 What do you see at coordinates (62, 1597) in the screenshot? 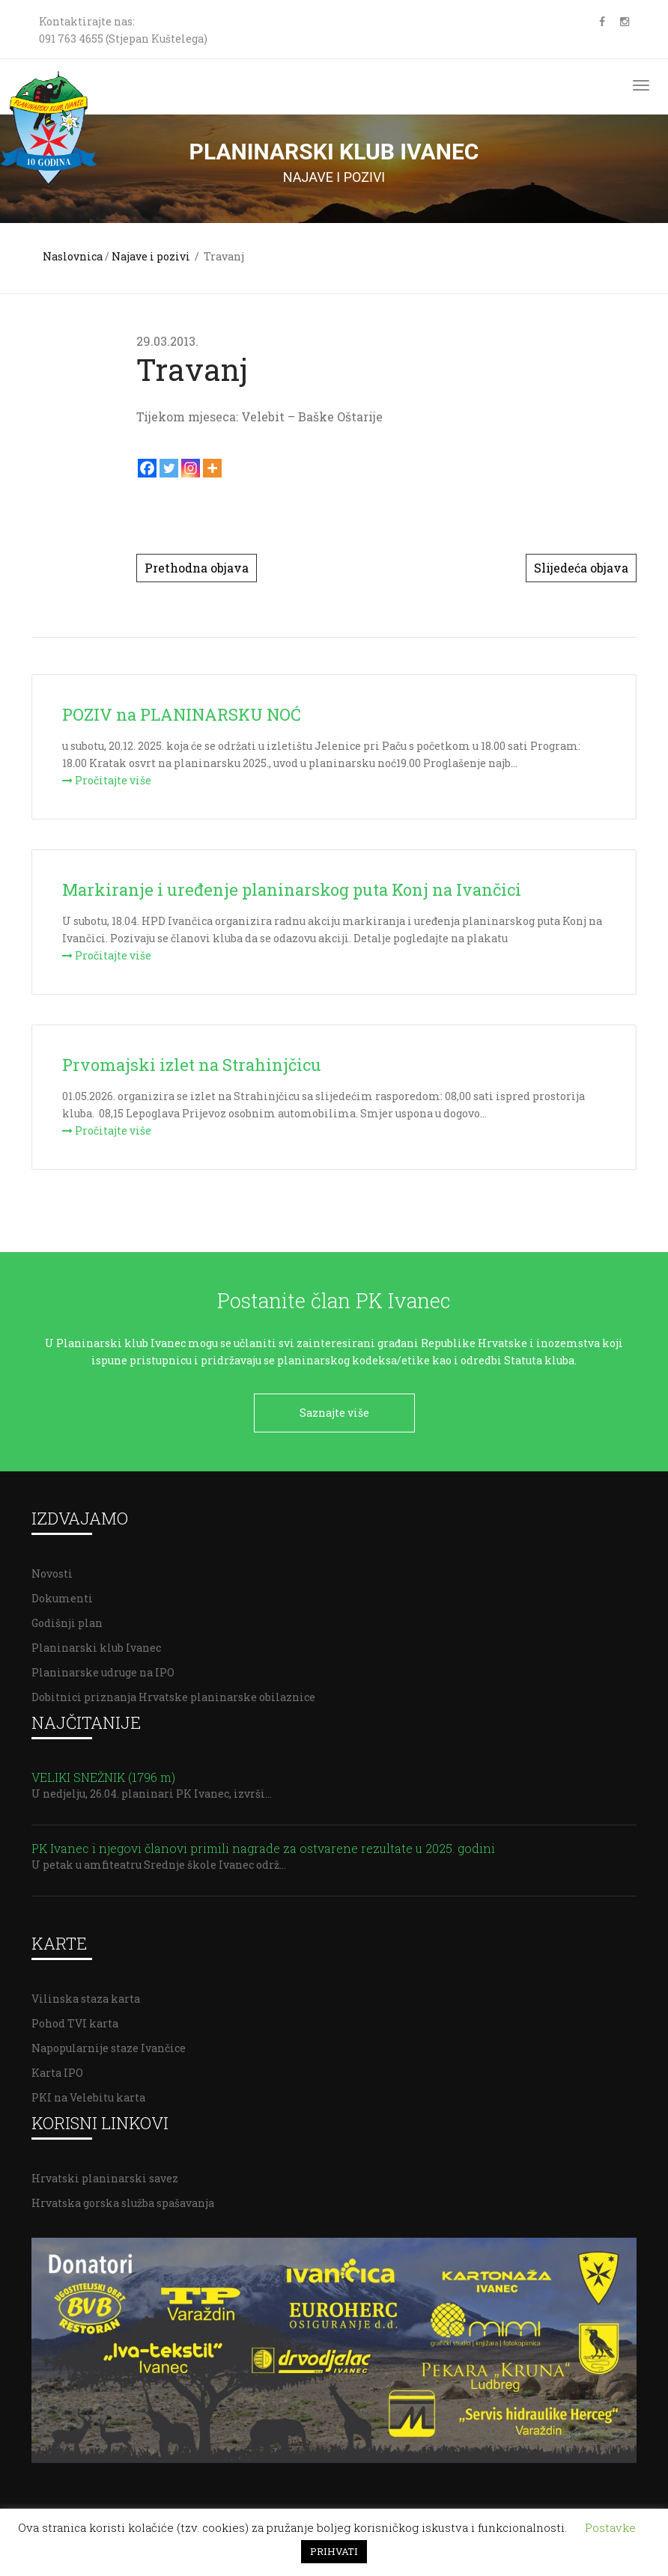
I see `Dokumenti` at bounding box center [62, 1597].